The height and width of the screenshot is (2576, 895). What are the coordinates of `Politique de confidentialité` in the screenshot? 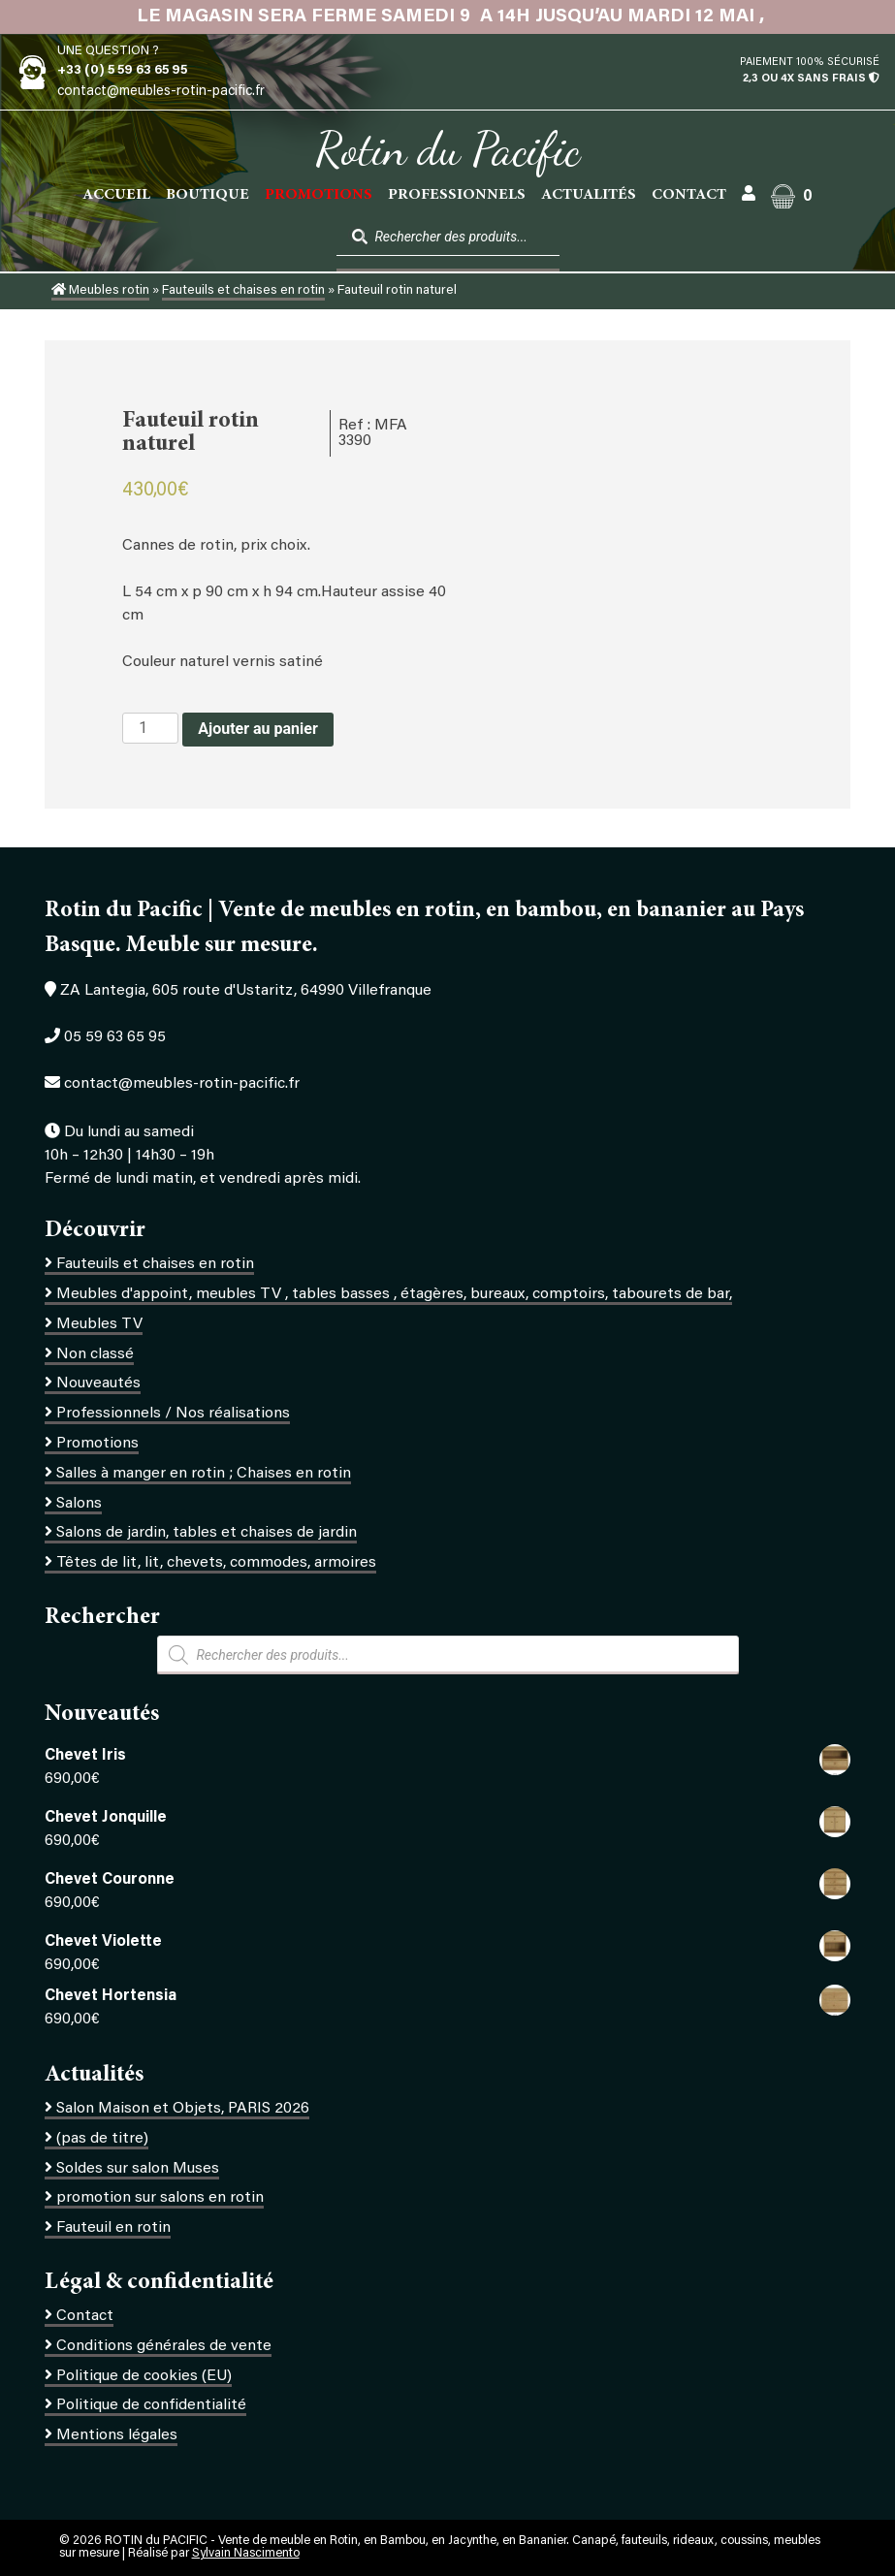 It's located at (151, 2405).